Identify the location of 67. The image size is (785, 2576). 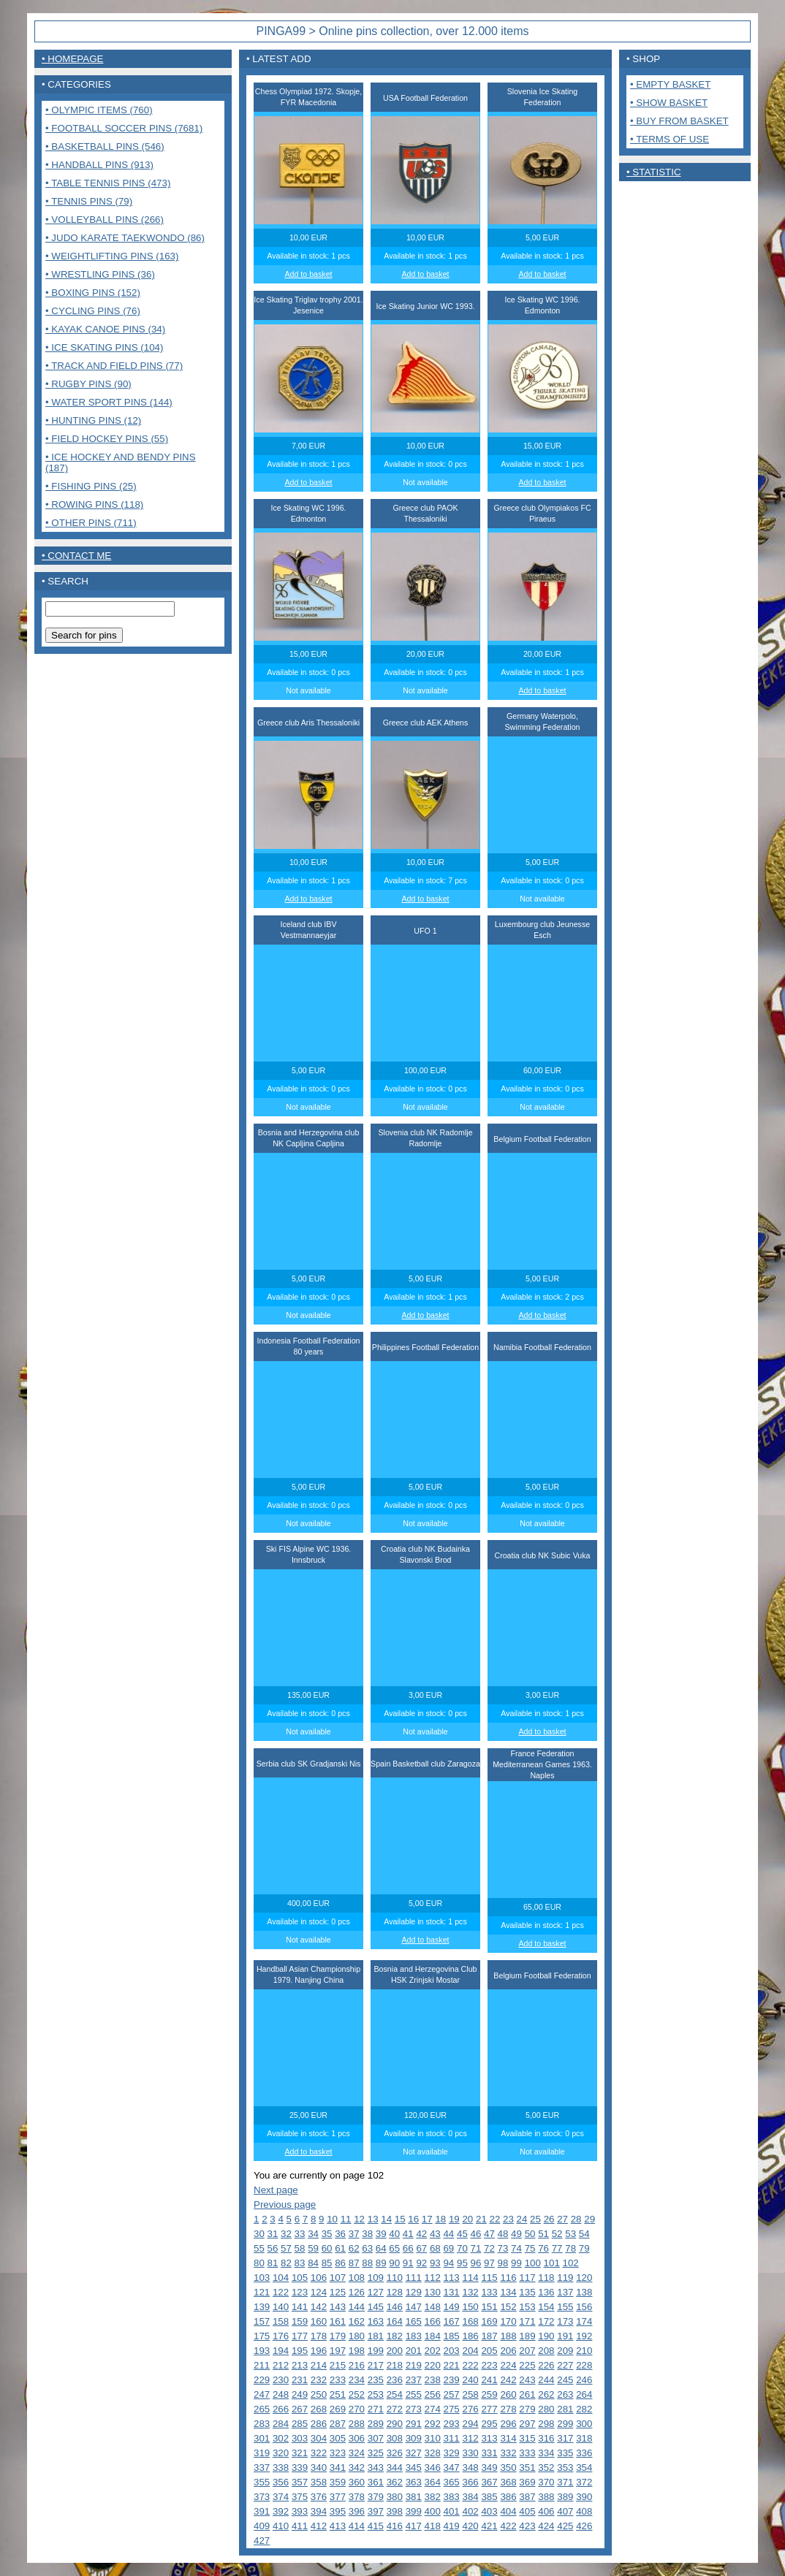
(421, 2248).